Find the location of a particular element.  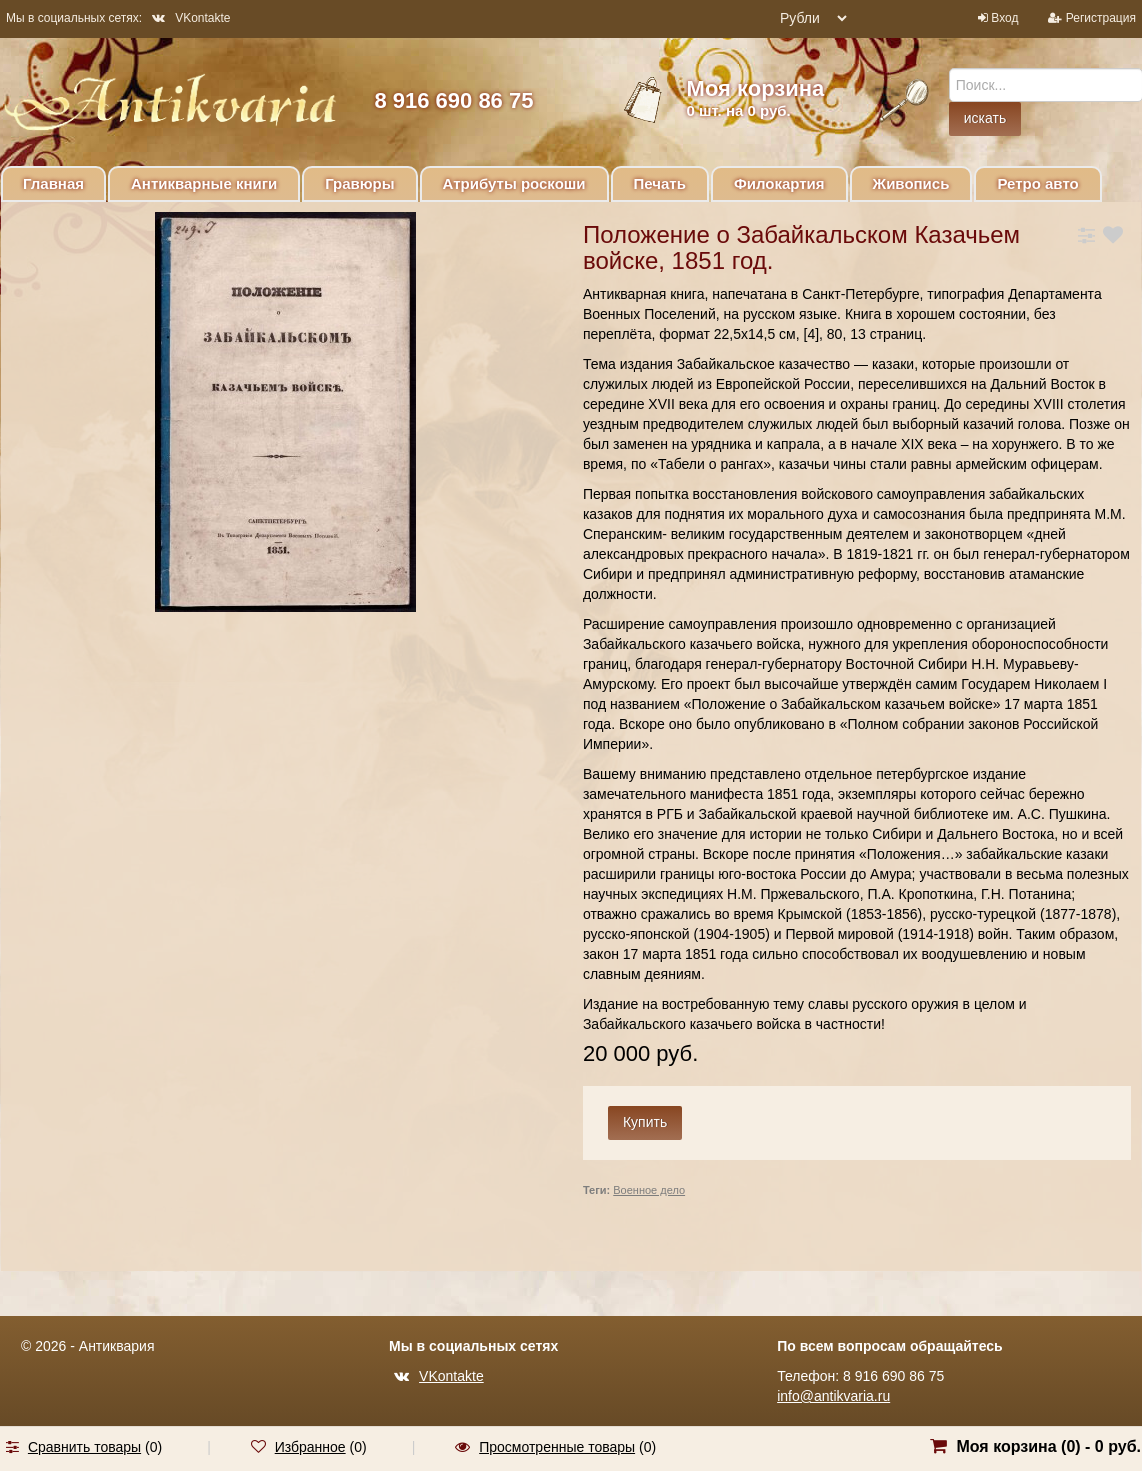

Печать is located at coordinates (660, 183).